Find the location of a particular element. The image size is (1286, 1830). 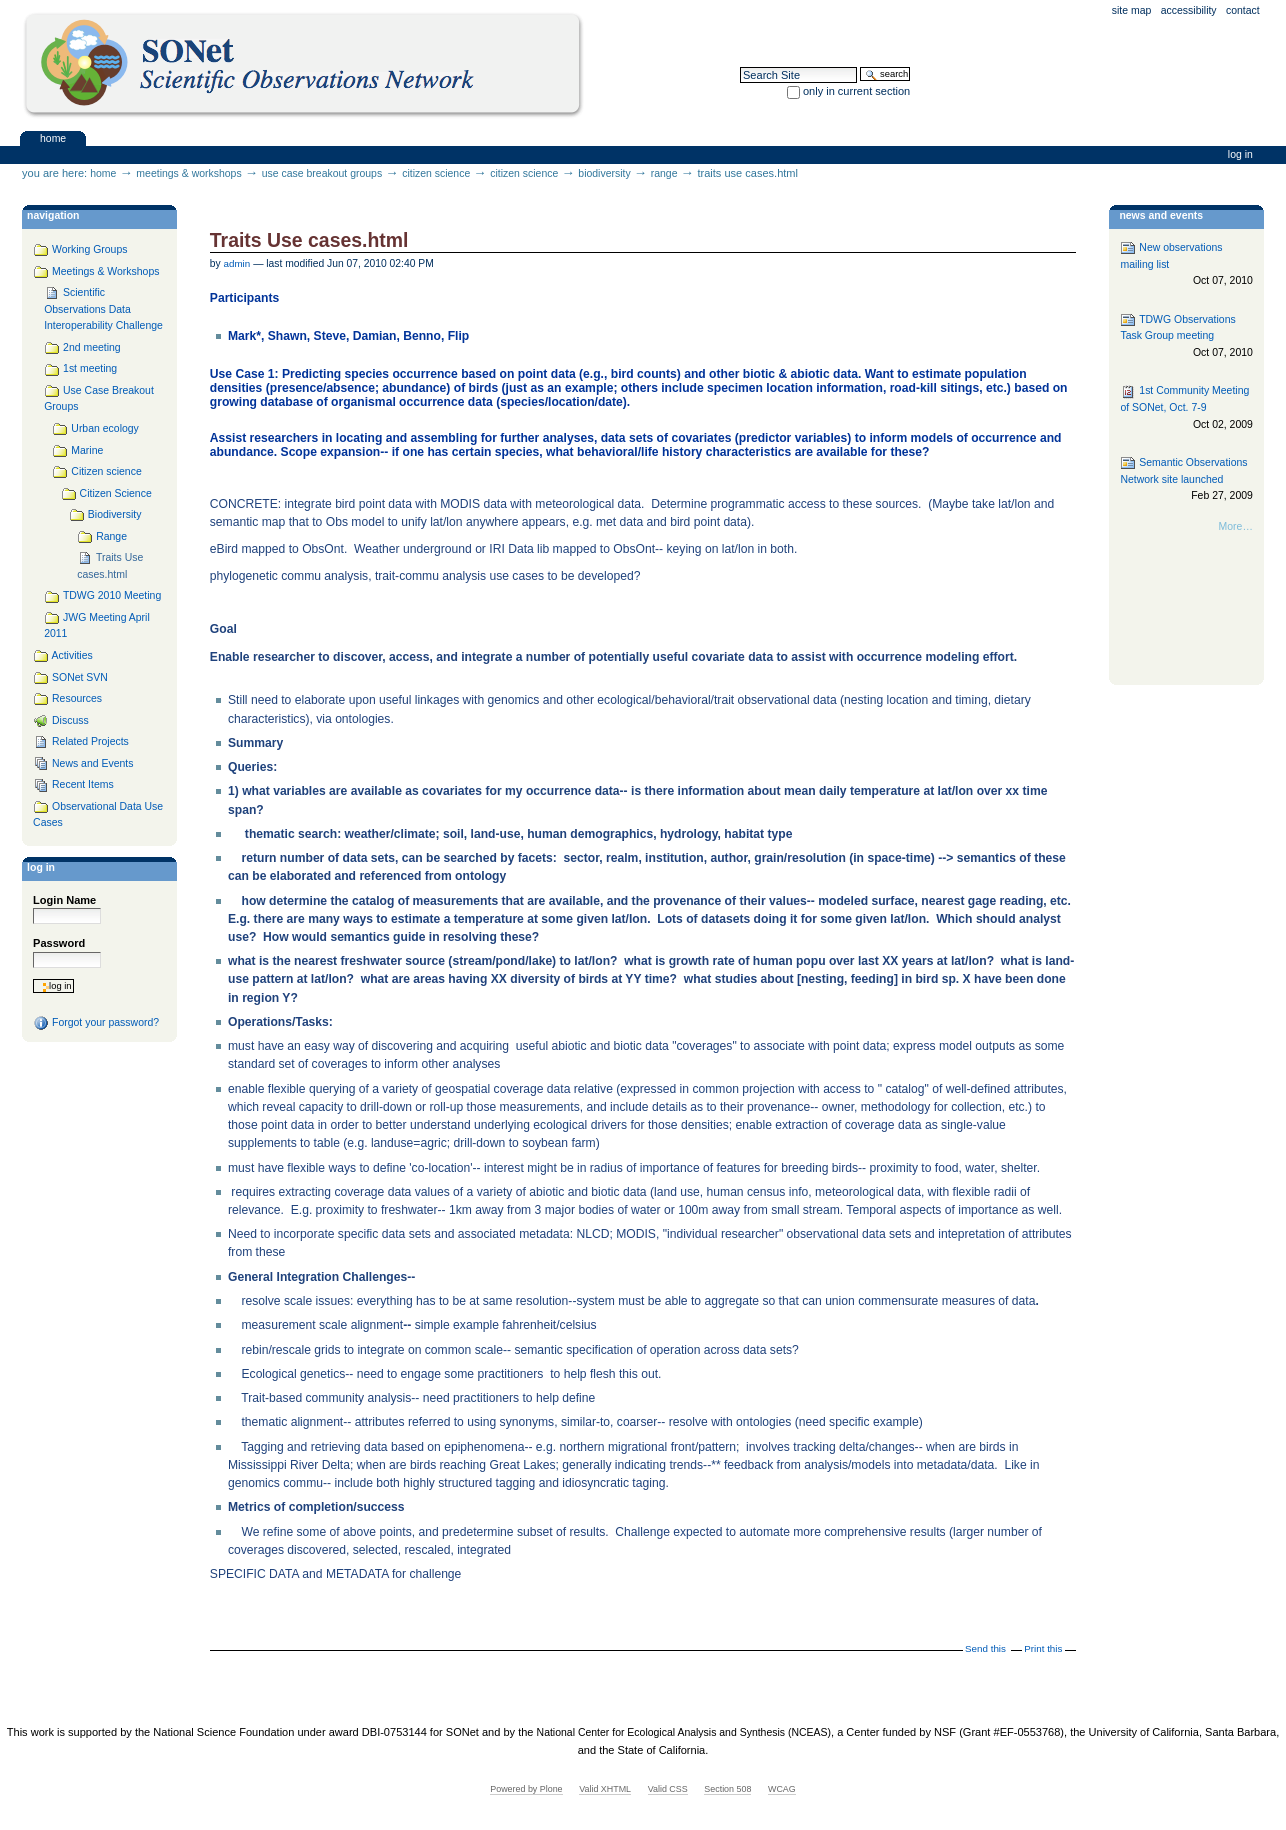

Citizen science is located at coordinates (436, 173).